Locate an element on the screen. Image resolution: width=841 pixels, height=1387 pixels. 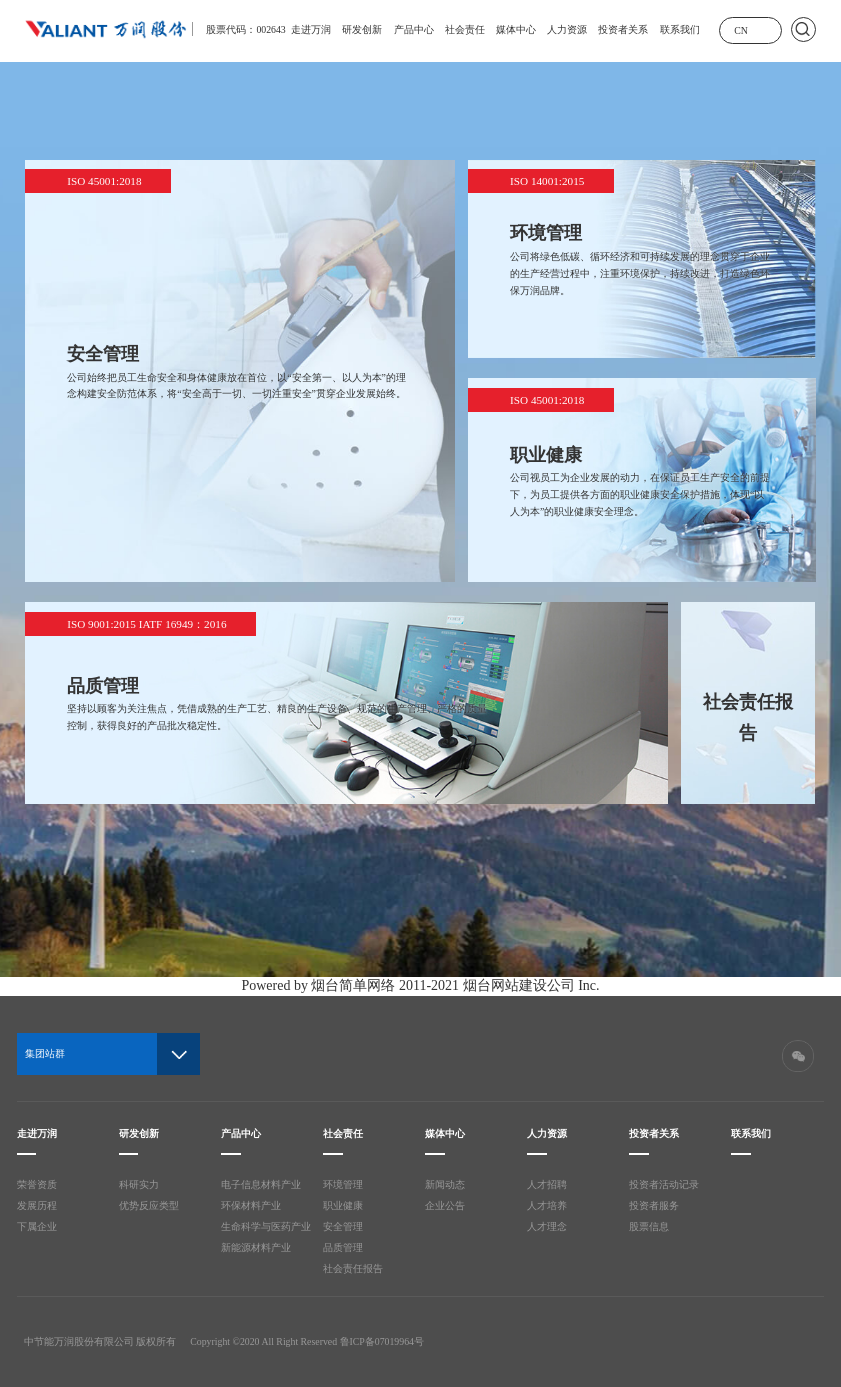
烟台简单网络 is located at coordinates (353, 985).